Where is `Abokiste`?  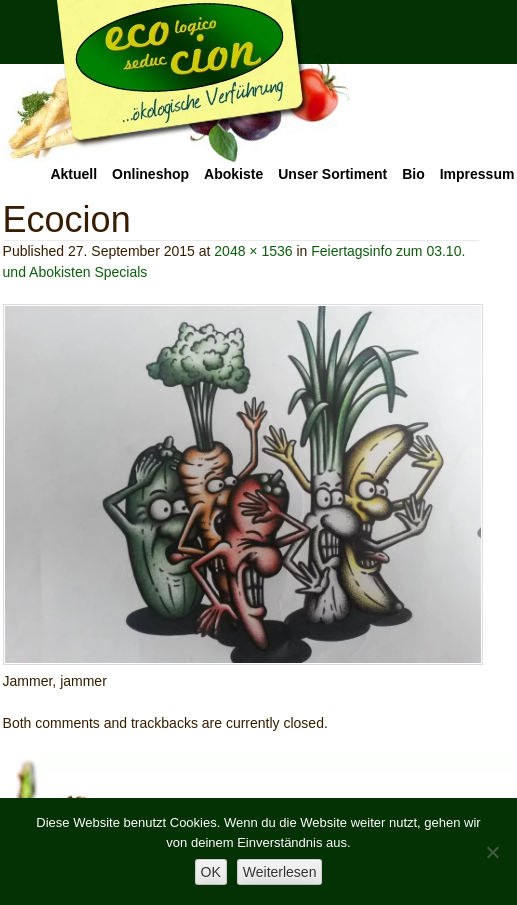
Abokiste is located at coordinates (233, 174).